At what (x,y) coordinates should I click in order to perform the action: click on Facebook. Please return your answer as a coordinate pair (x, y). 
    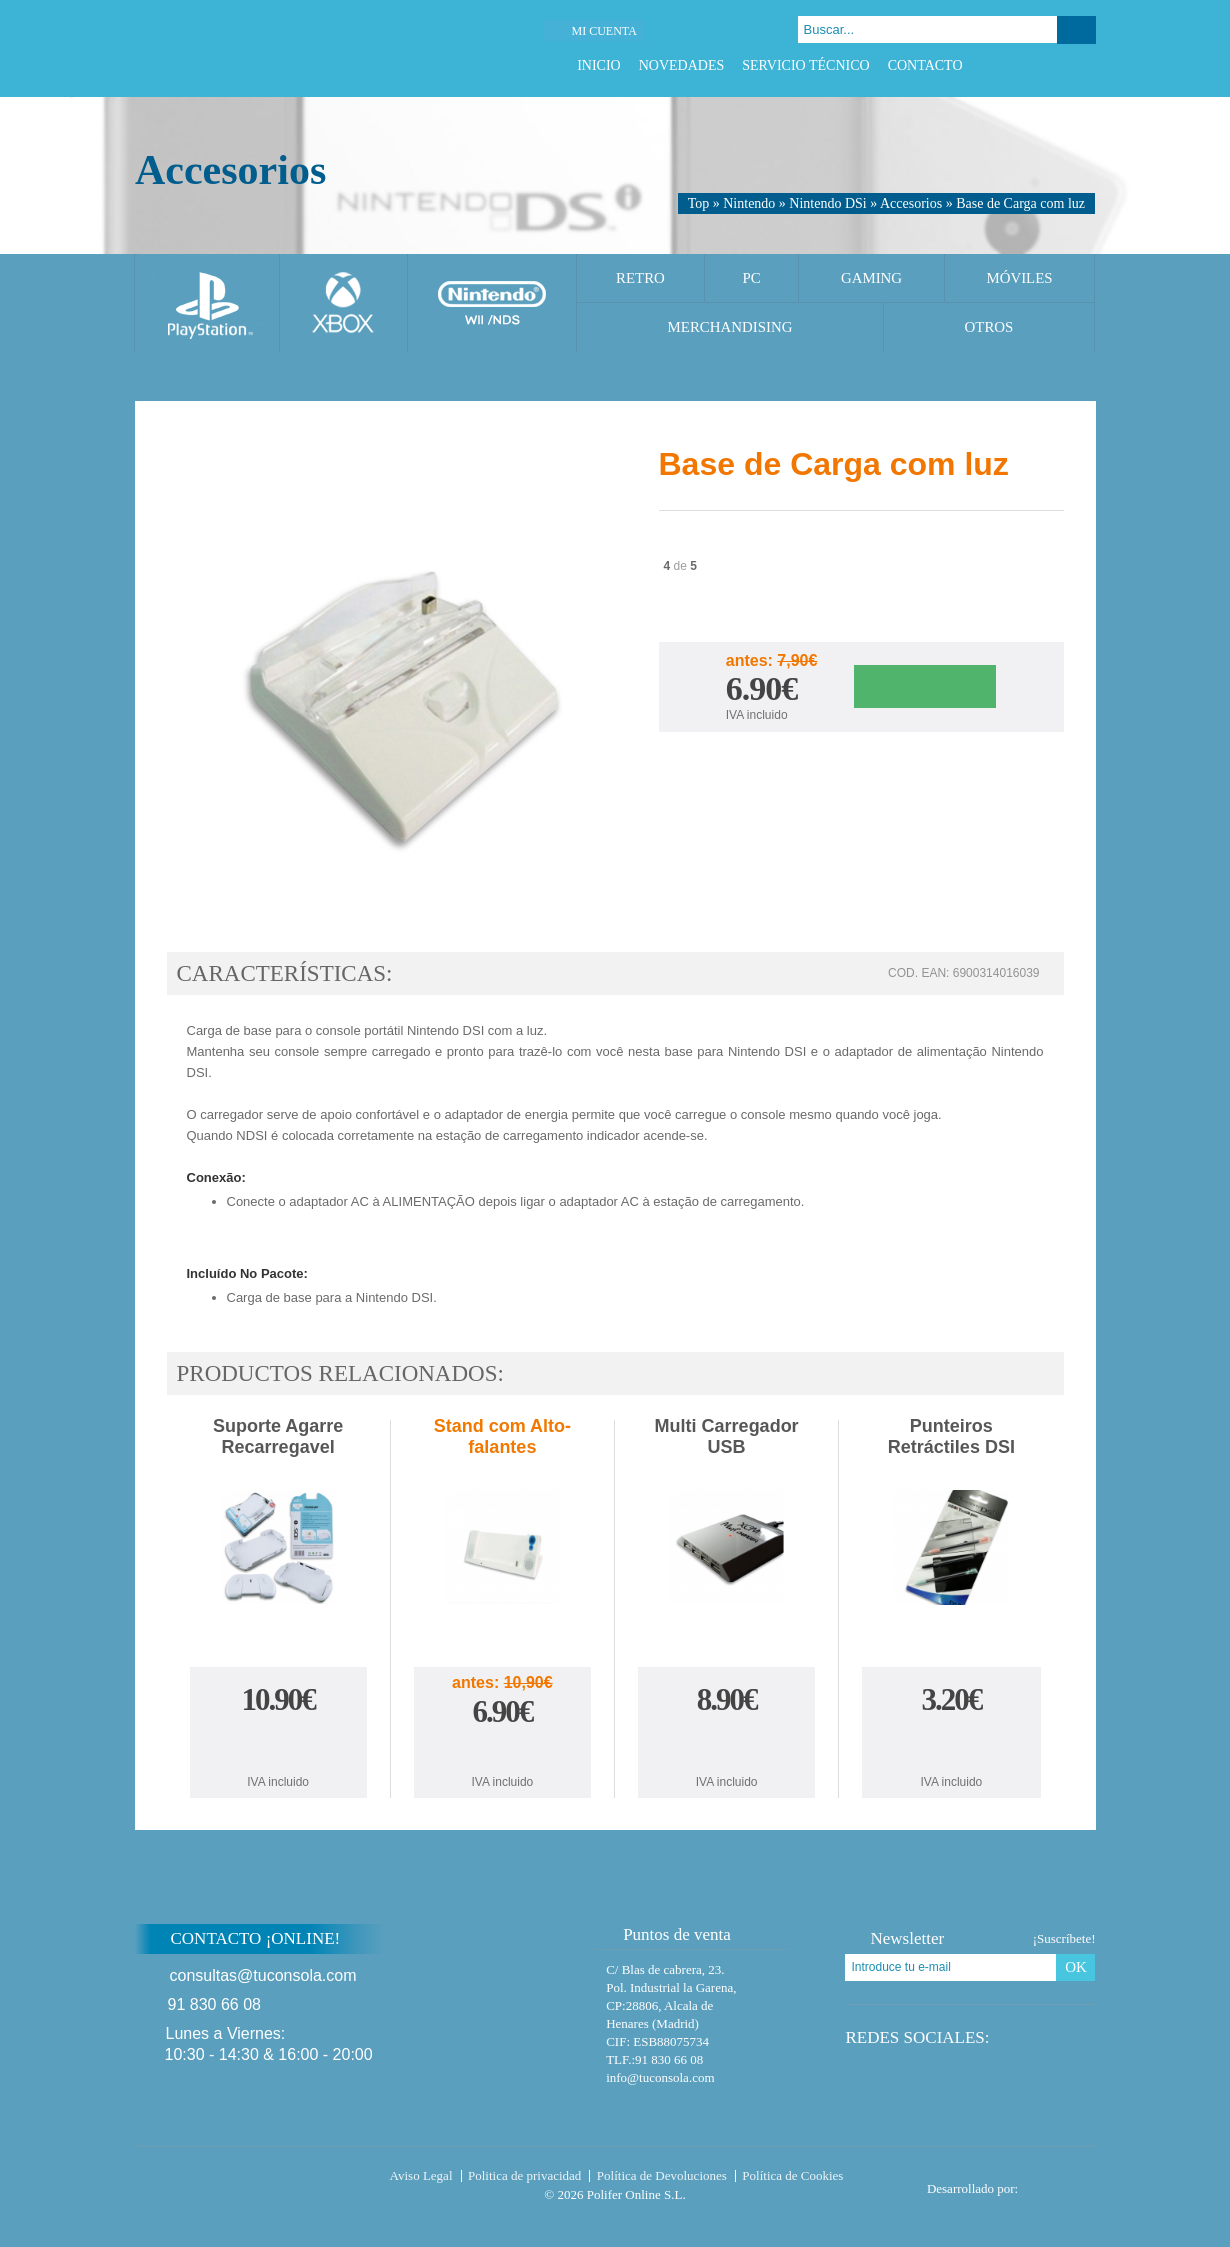
    Looking at the image, I should click on (1010, 65).